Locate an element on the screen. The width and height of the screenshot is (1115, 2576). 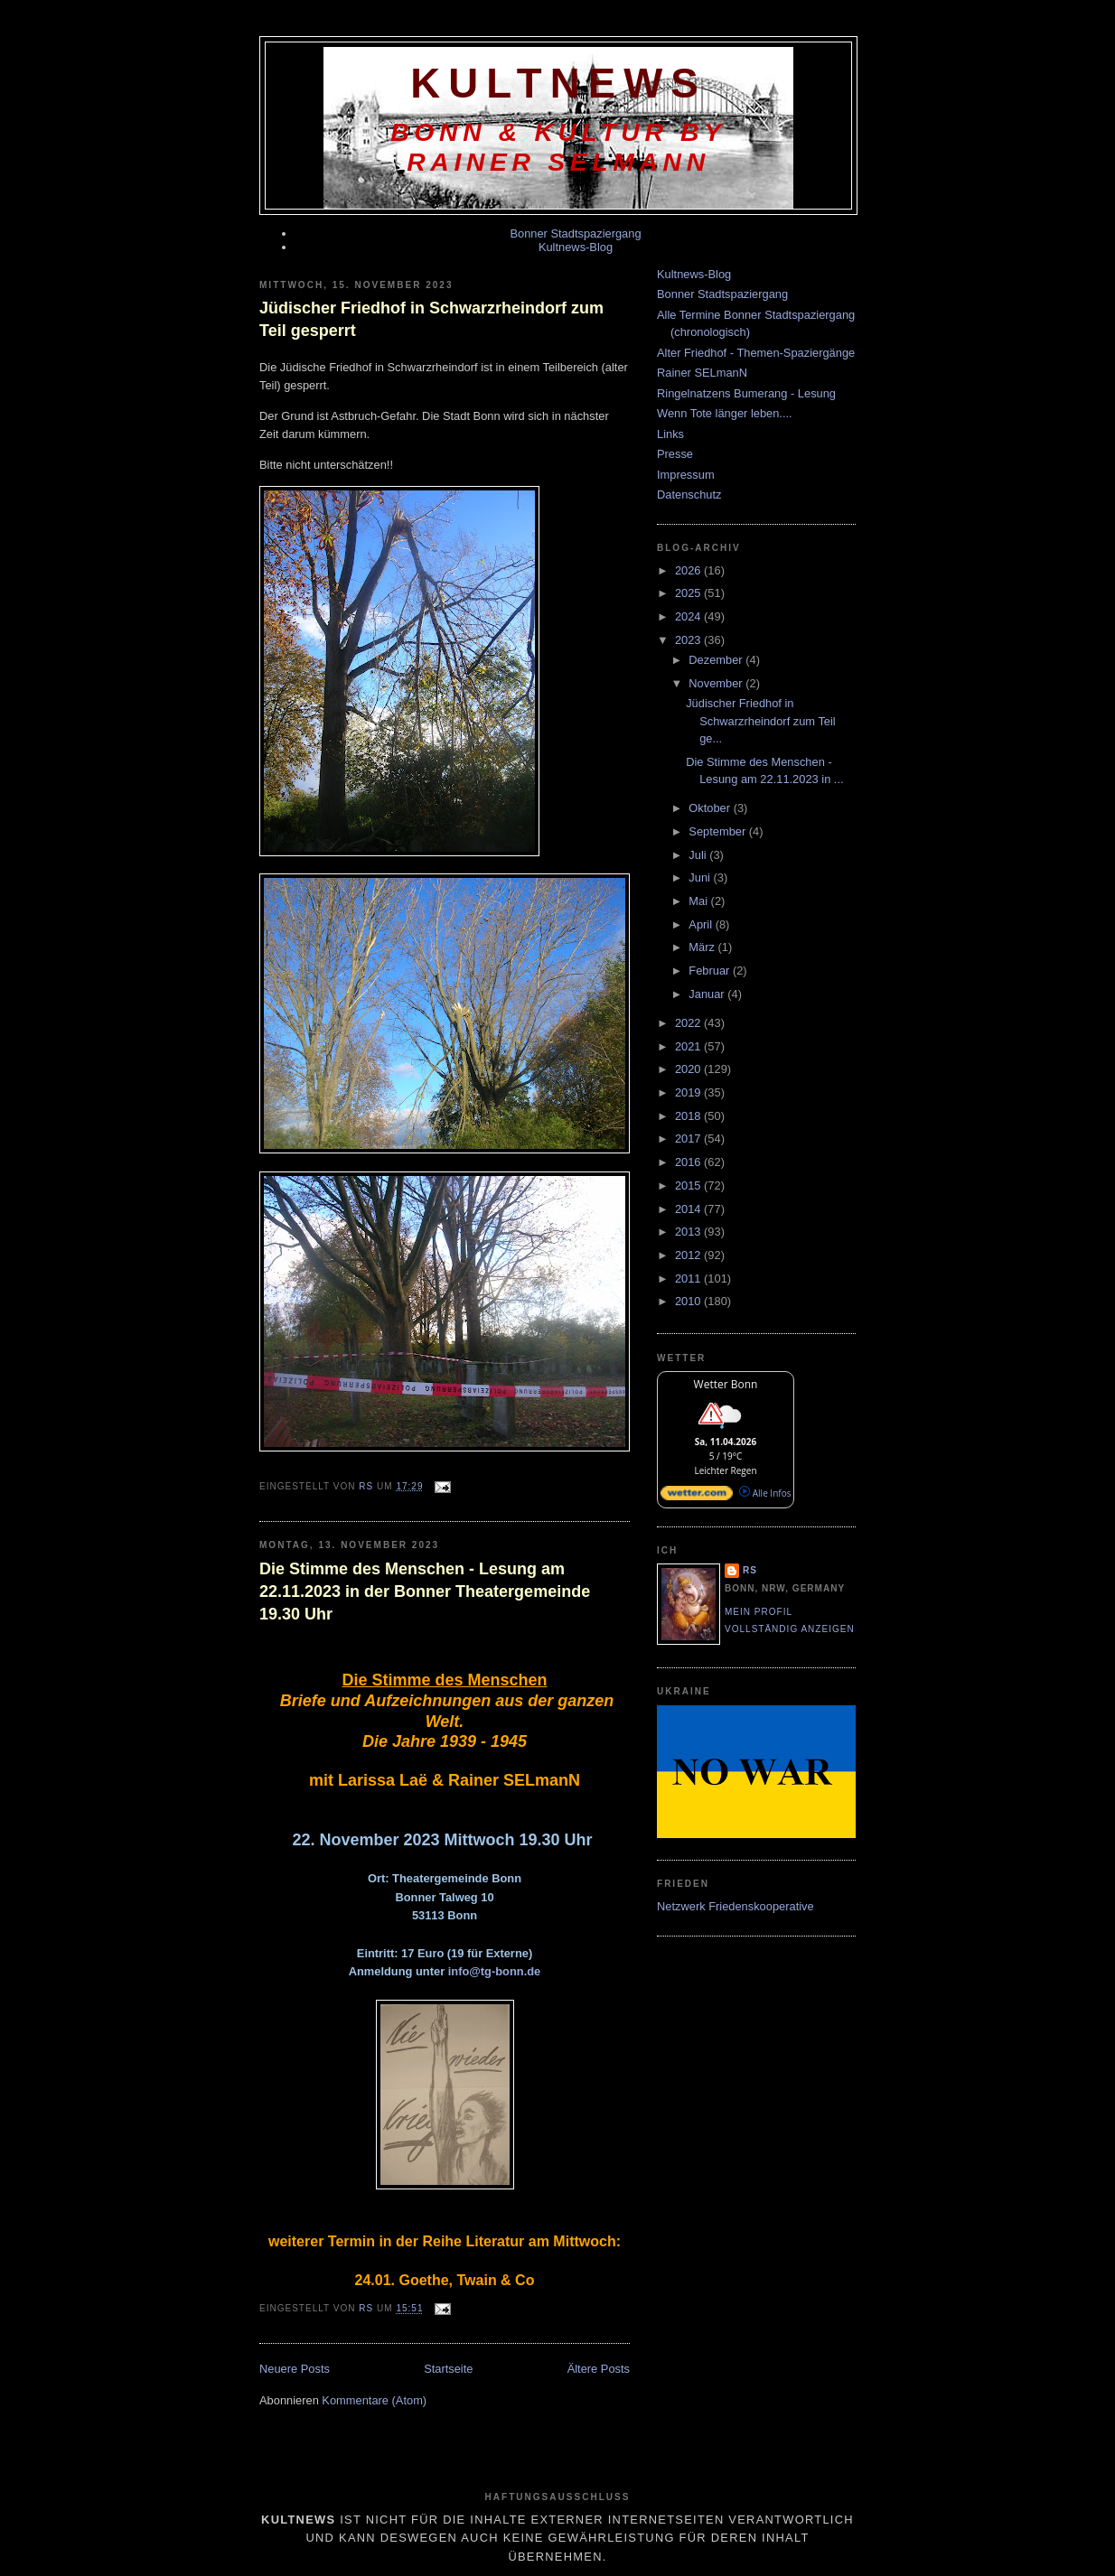
Ringelnatzens Bumerang - Lesung is located at coordinates (746, 393).